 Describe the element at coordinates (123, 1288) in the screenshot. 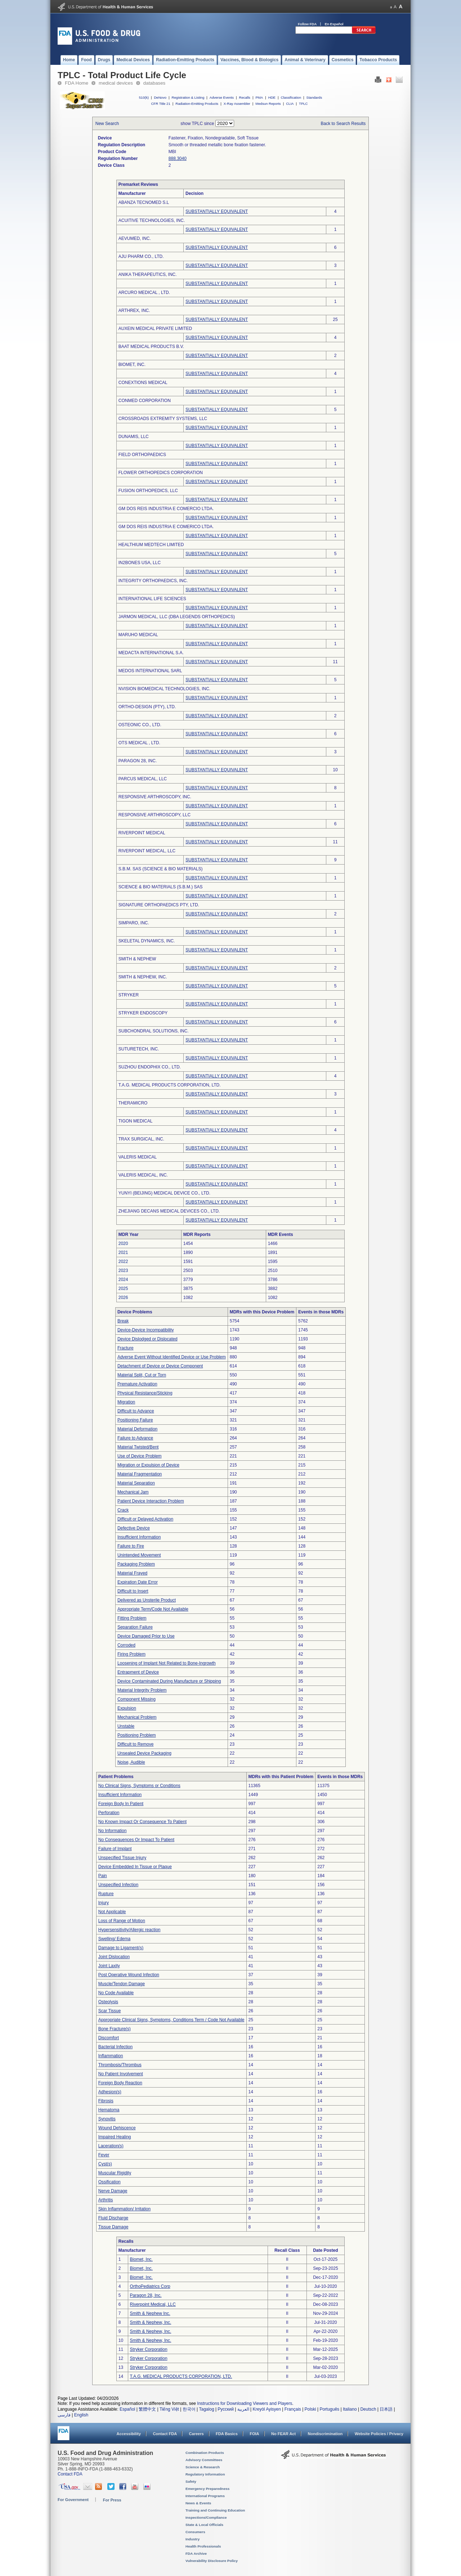

I see `2025` at that location.